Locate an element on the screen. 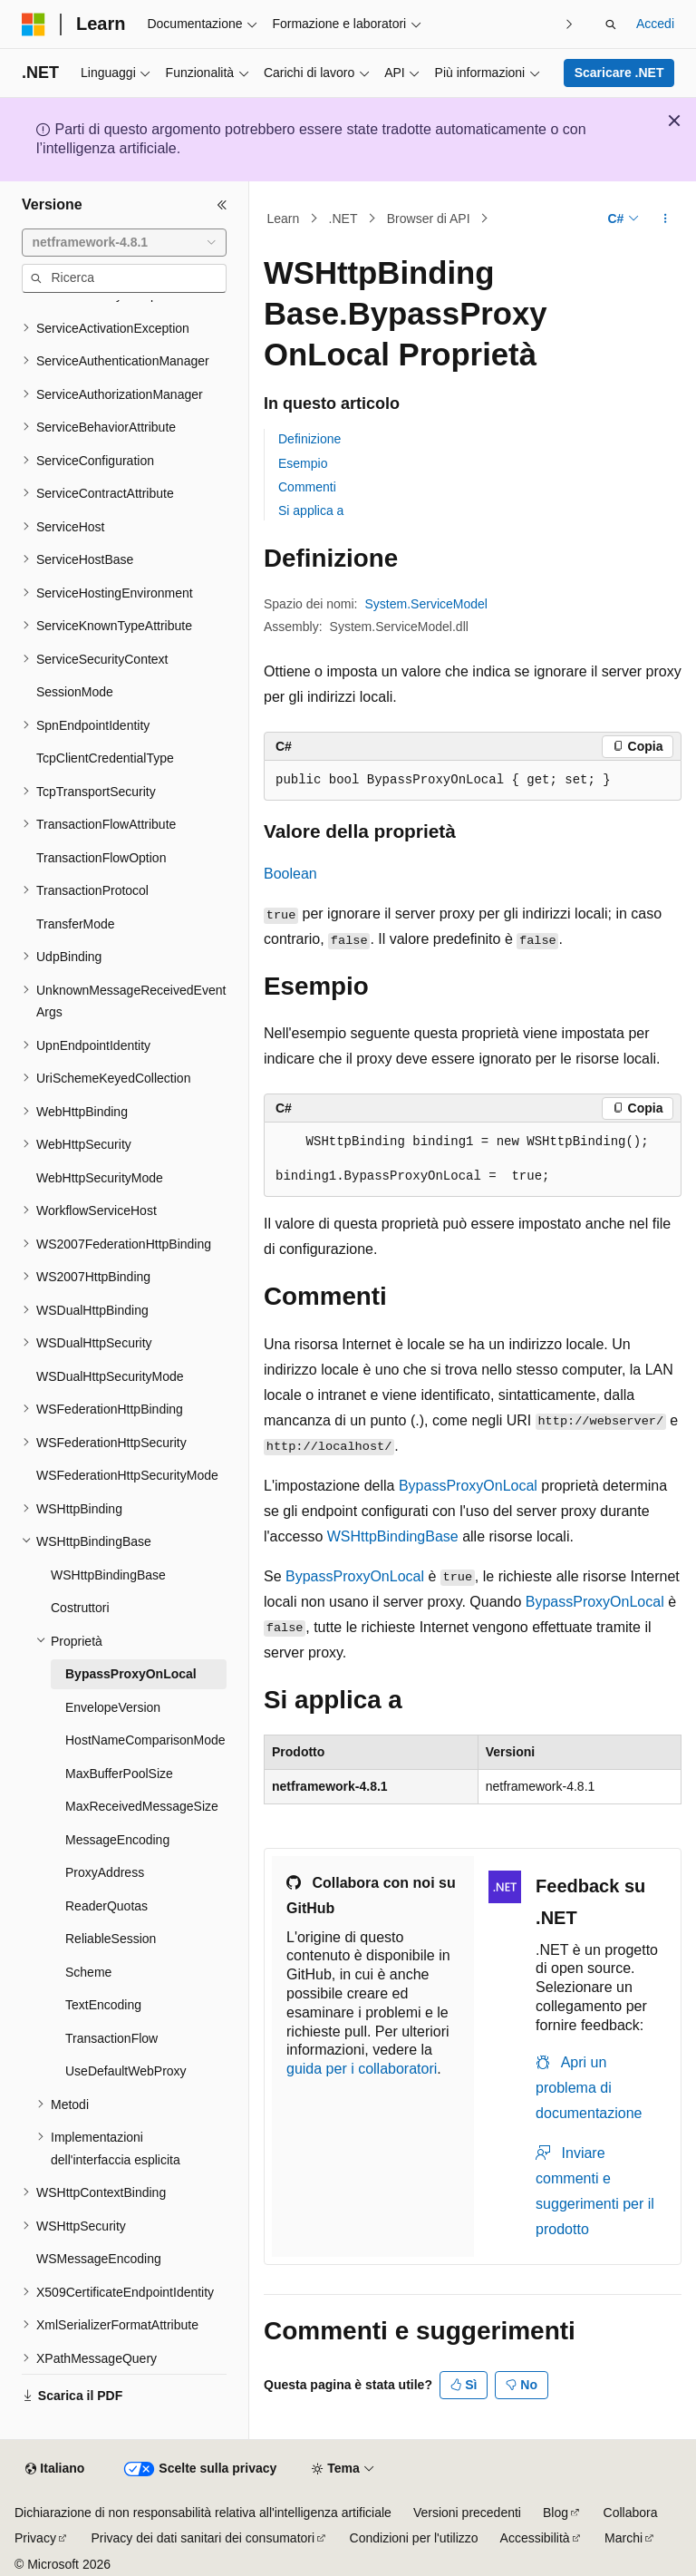 This screenshot has height=2576, width=696. .NET is located at coordinates (343, 218).